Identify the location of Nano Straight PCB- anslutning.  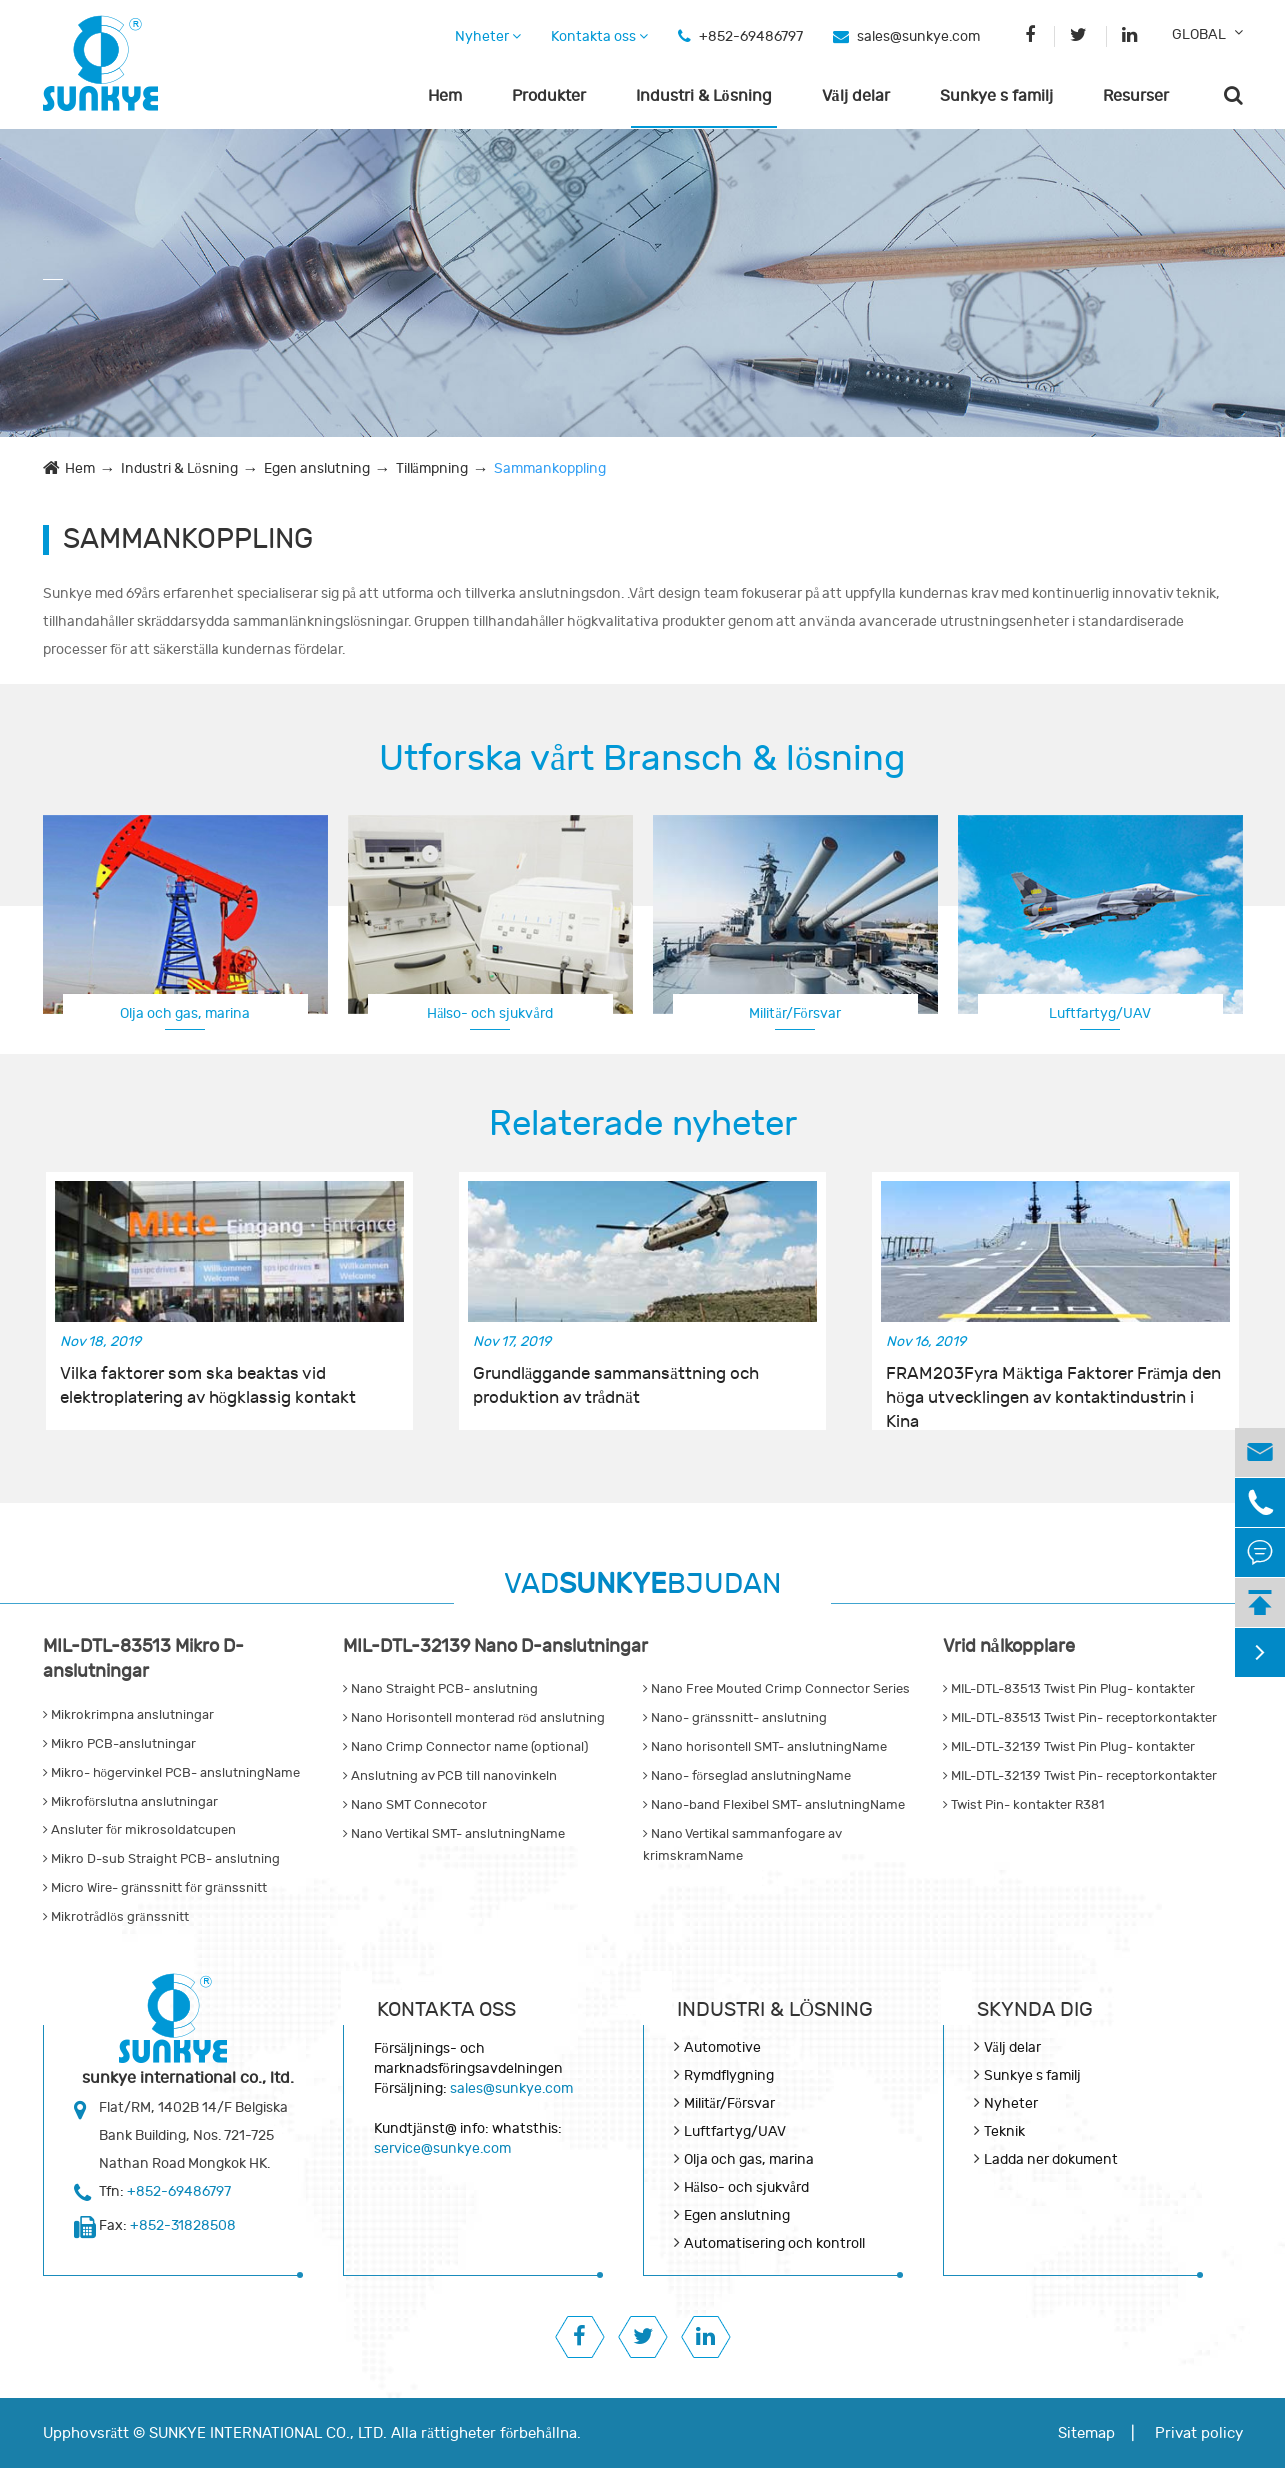
(440, 1689).